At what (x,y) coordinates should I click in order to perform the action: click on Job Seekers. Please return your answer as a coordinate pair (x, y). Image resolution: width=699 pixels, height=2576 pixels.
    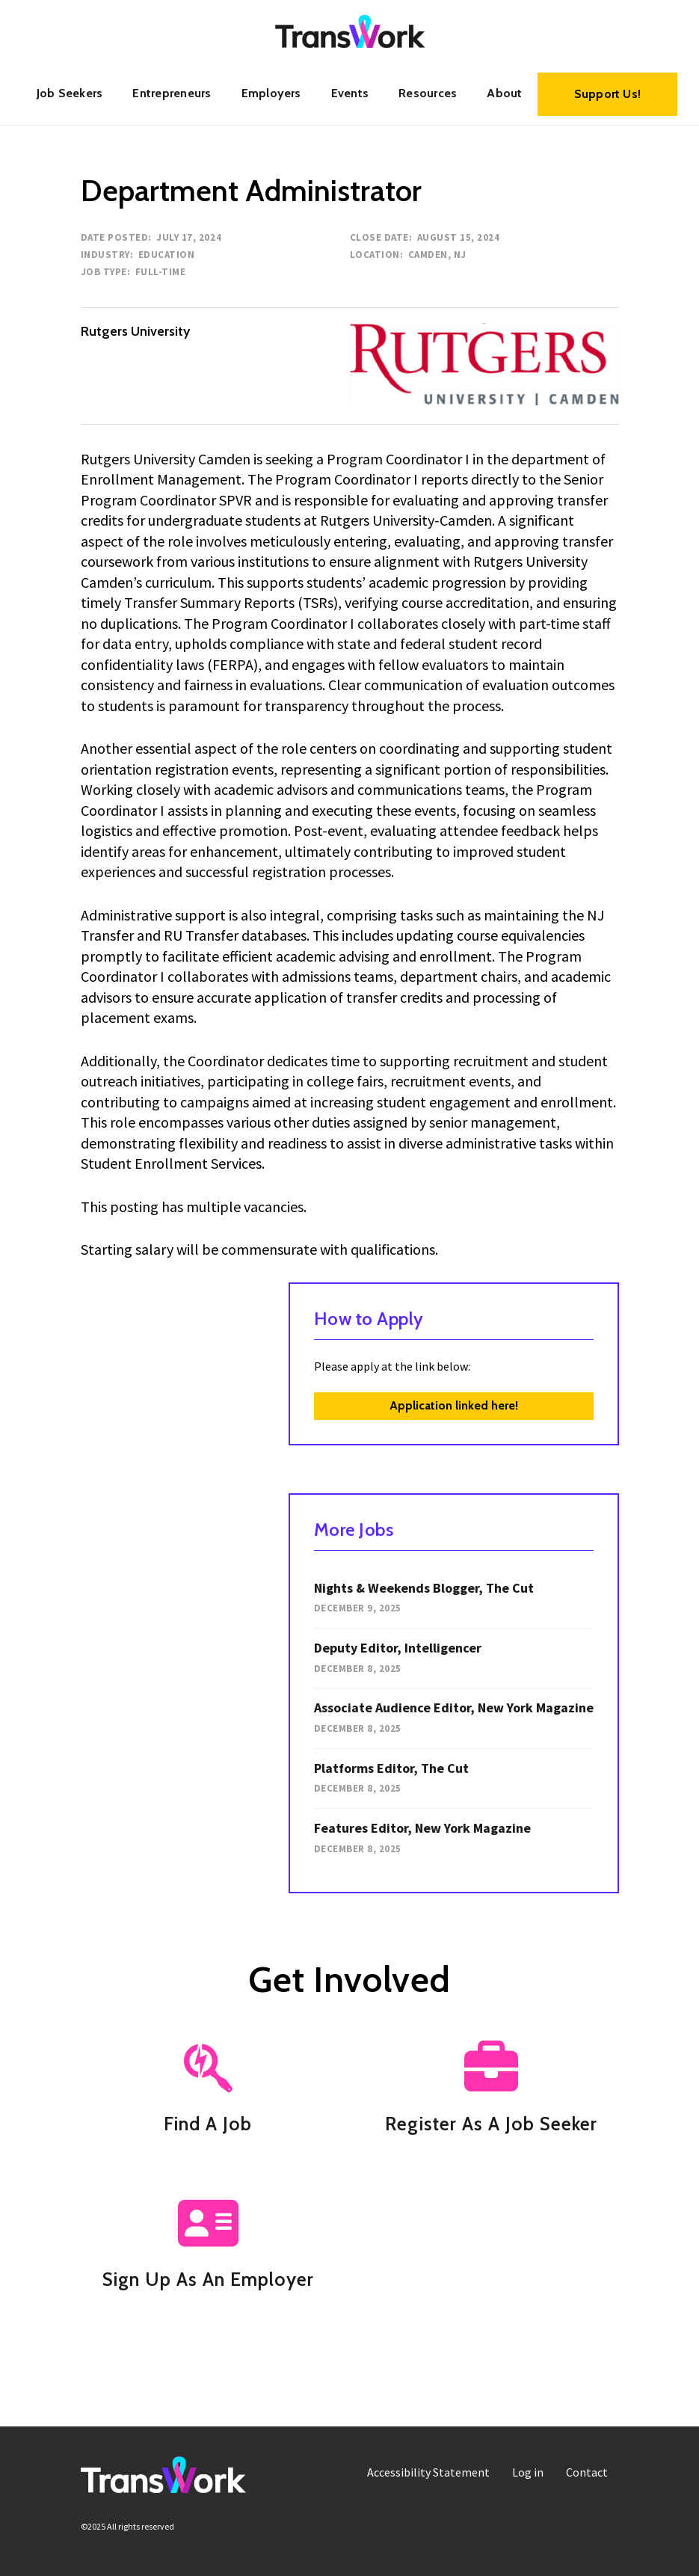
    Looking at the image, I should click on (70, 93).